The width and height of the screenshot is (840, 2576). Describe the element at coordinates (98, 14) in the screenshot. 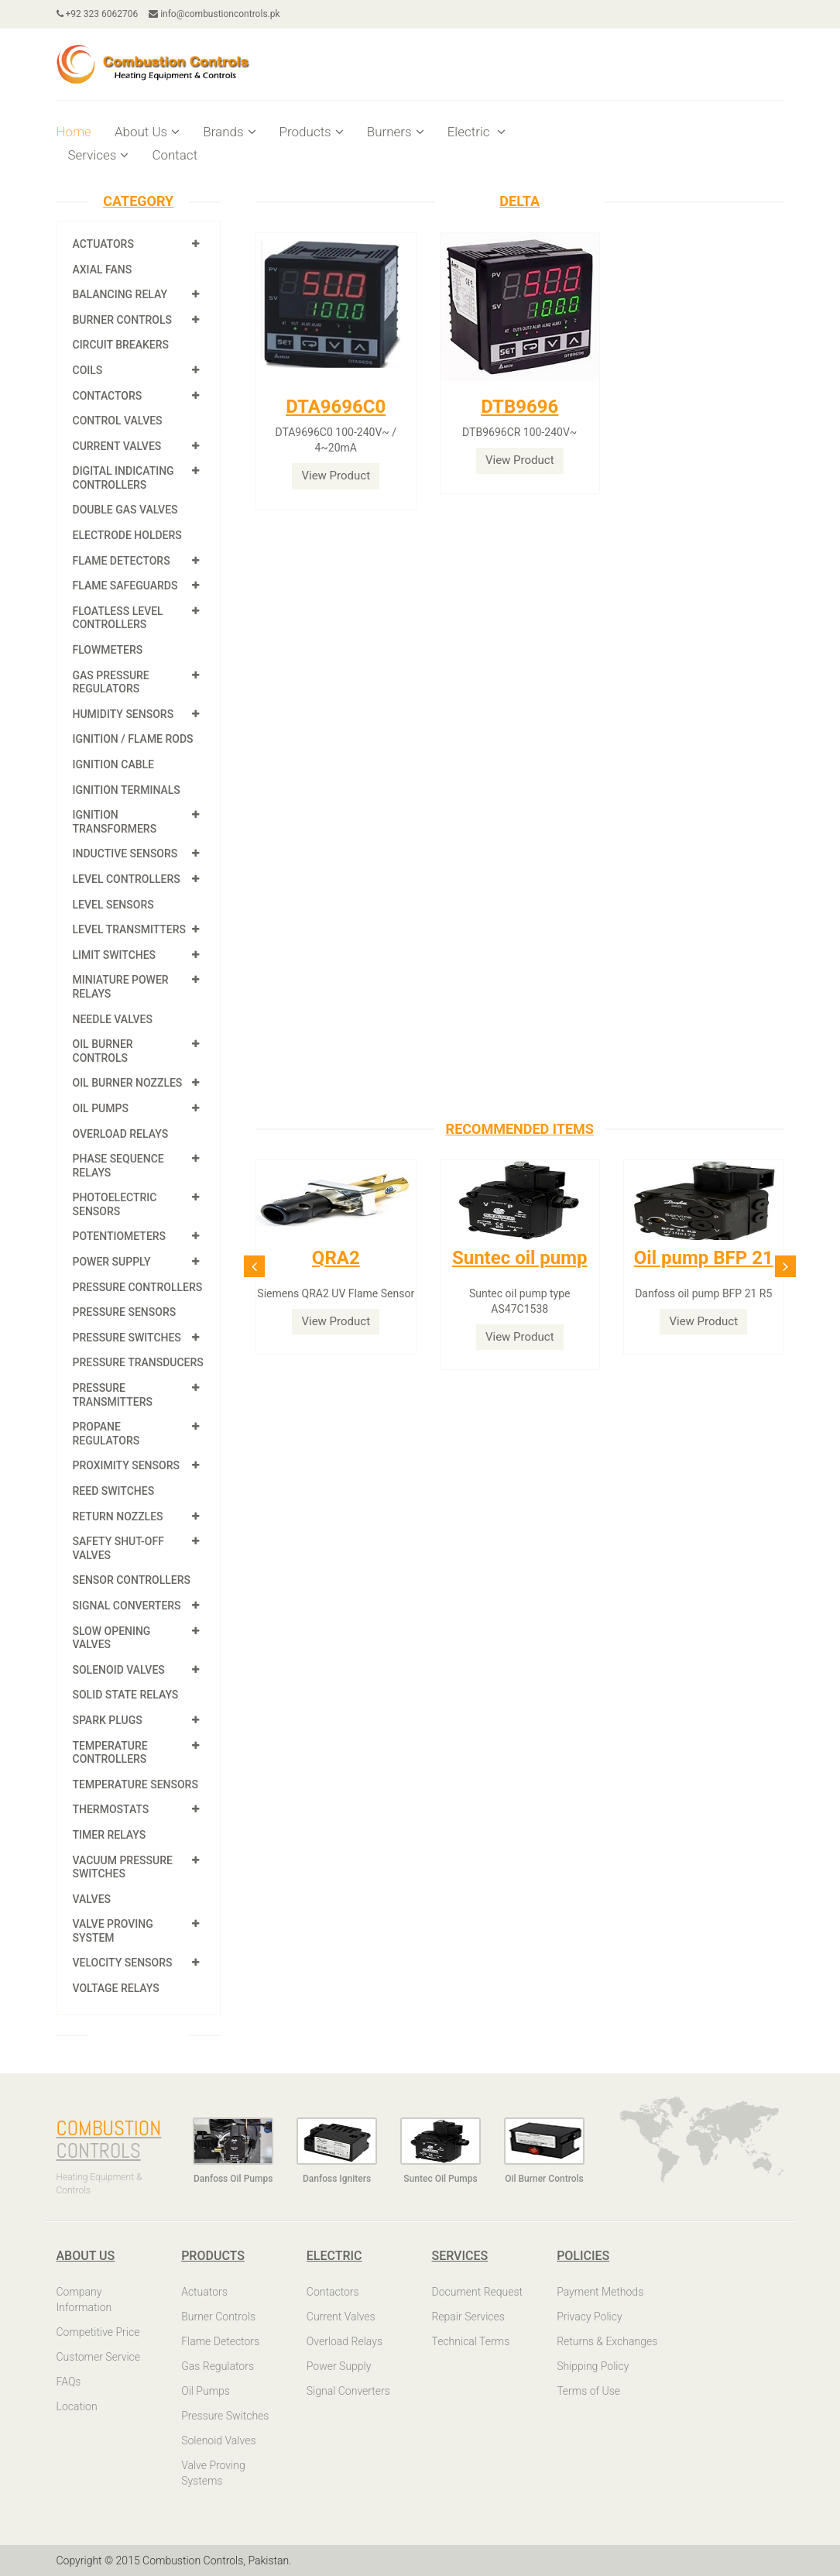

I see `+92 323 6062706` at that location.